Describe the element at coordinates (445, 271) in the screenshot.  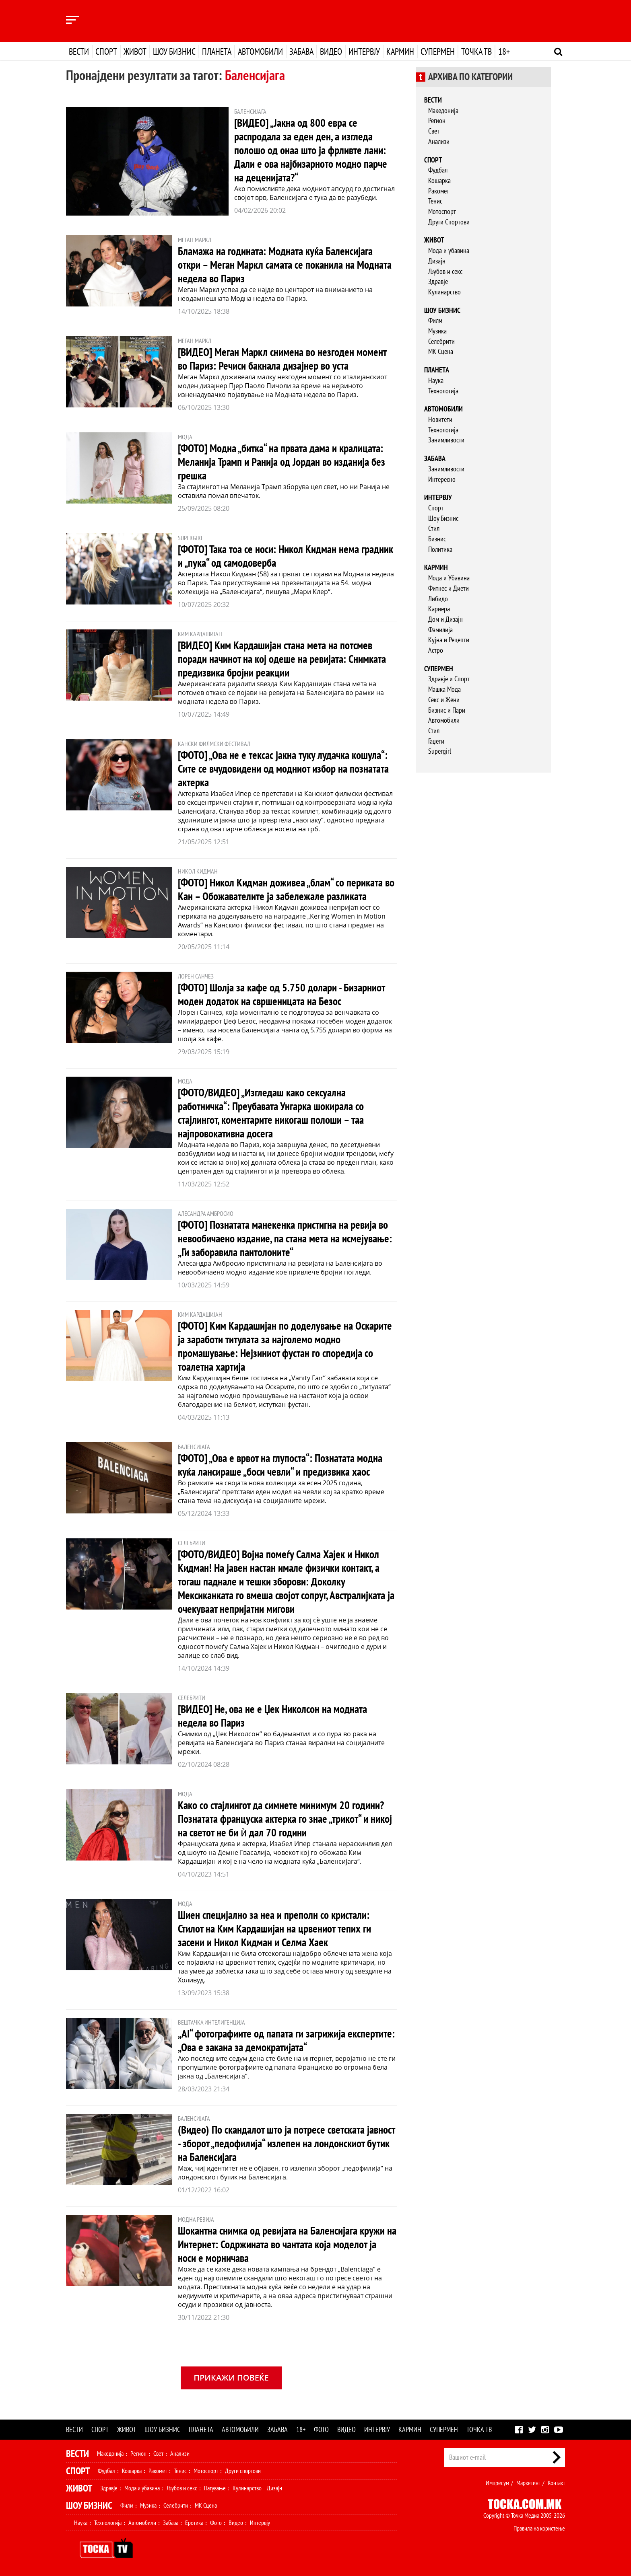
I see `Љубов и секс` at that location.